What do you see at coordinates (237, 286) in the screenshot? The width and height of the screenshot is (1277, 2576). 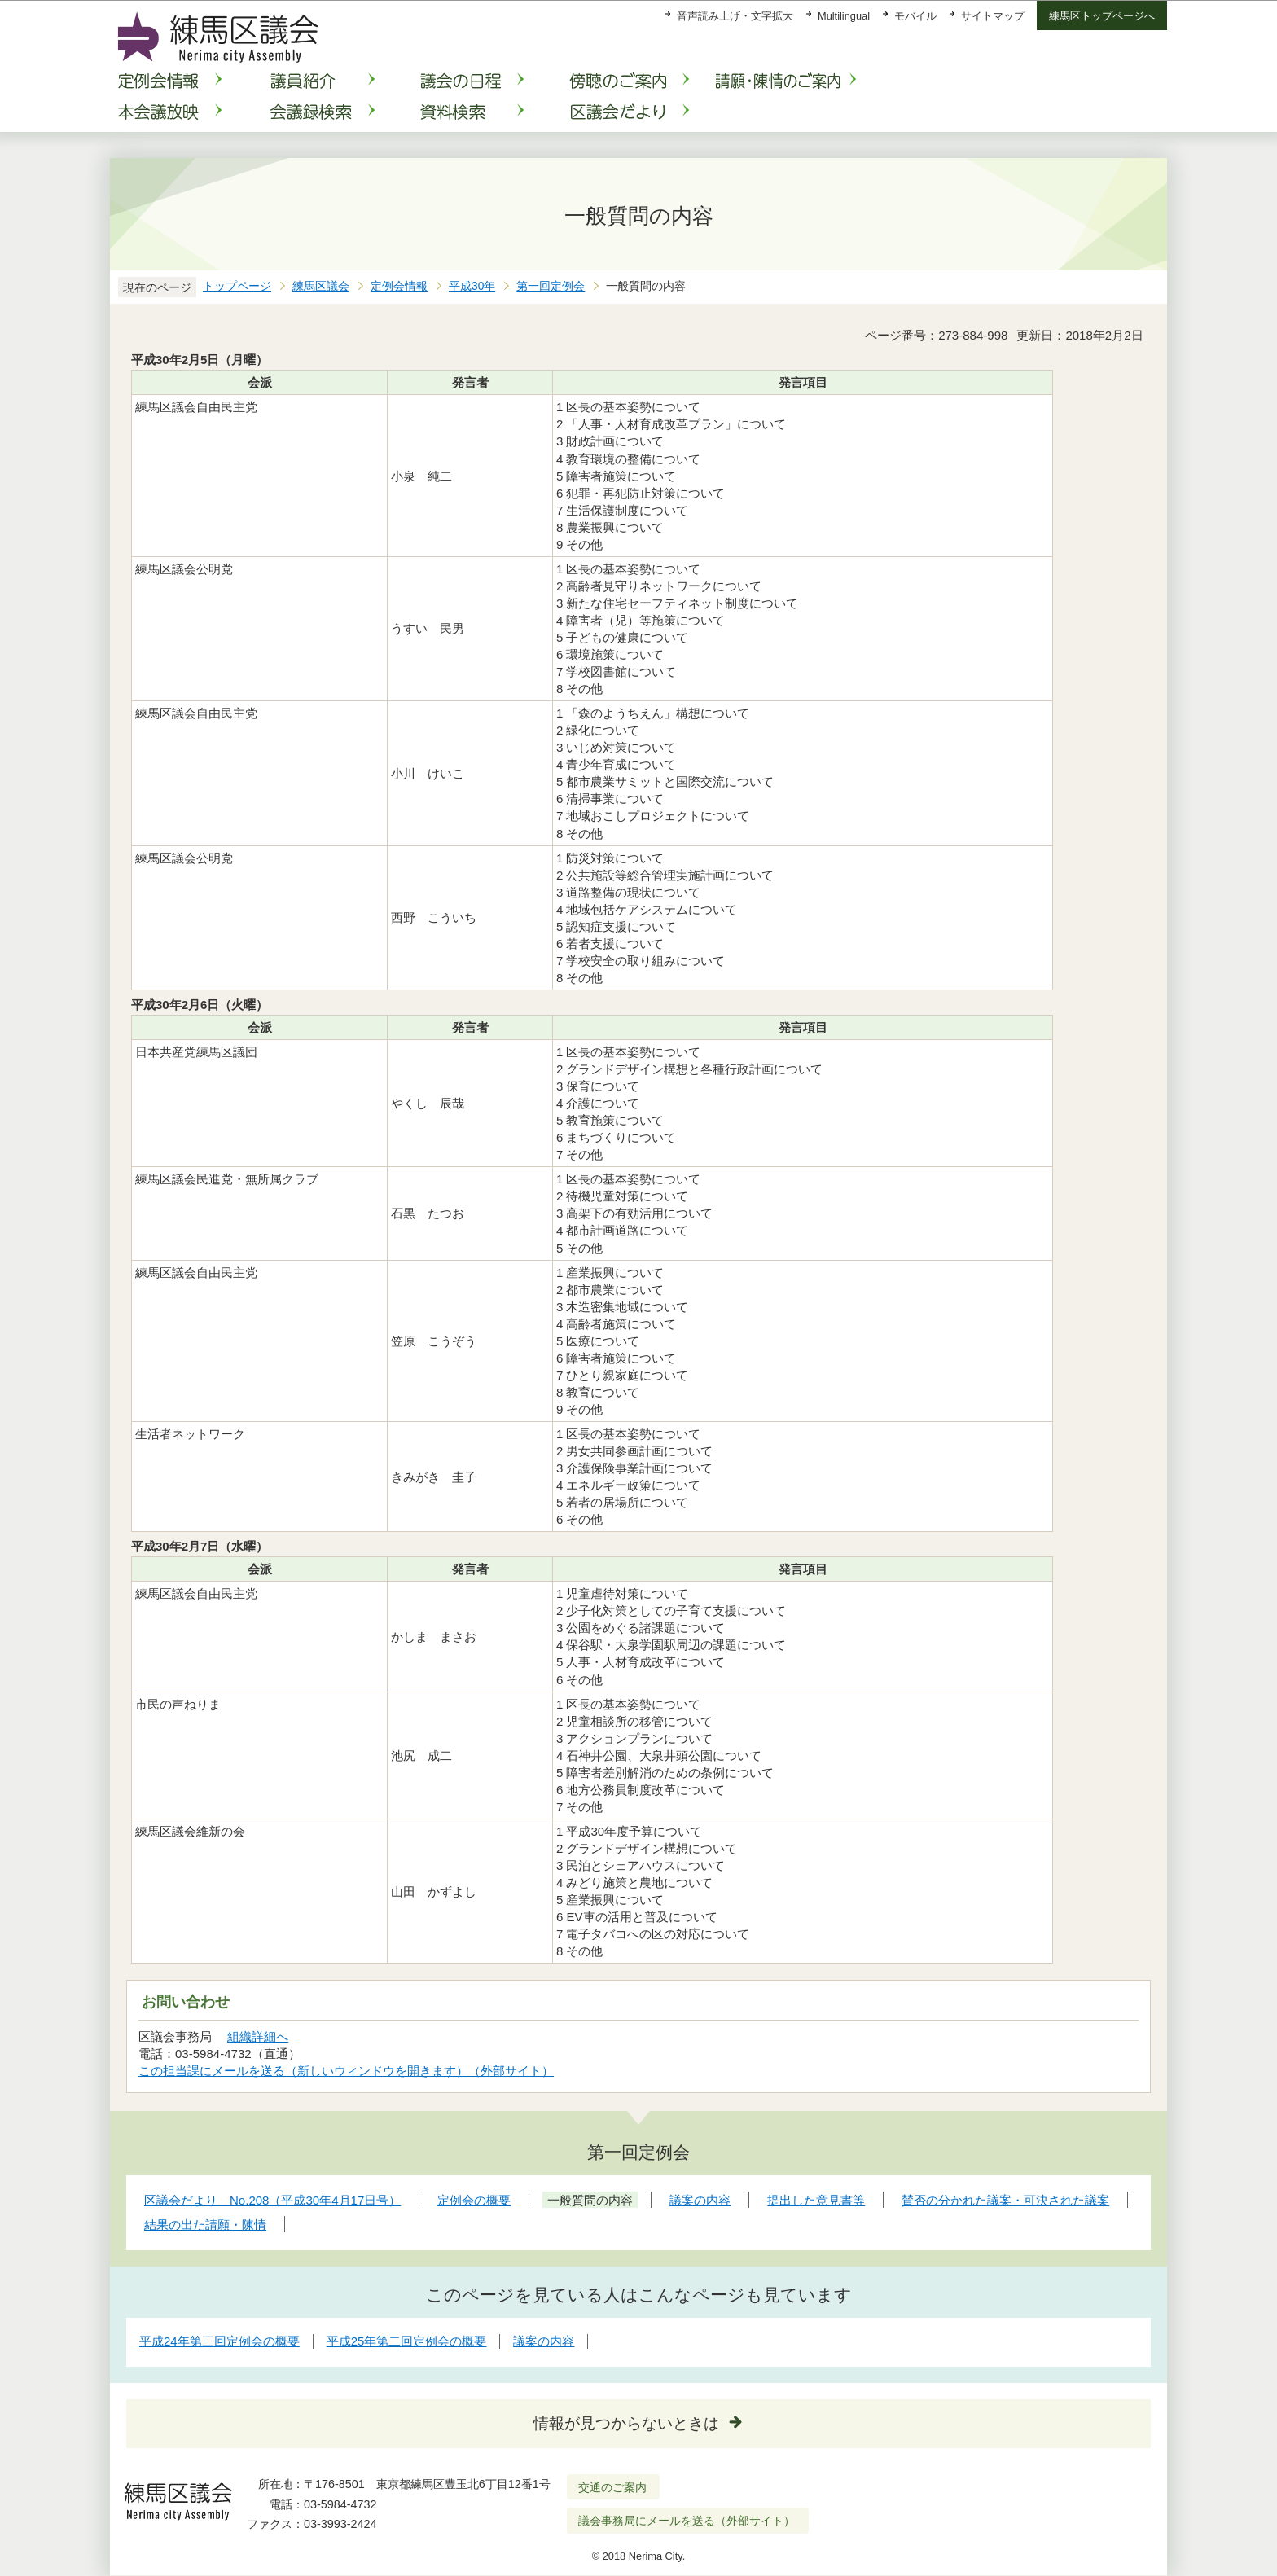 I see `トップページ` at bounding box center [237, 286].